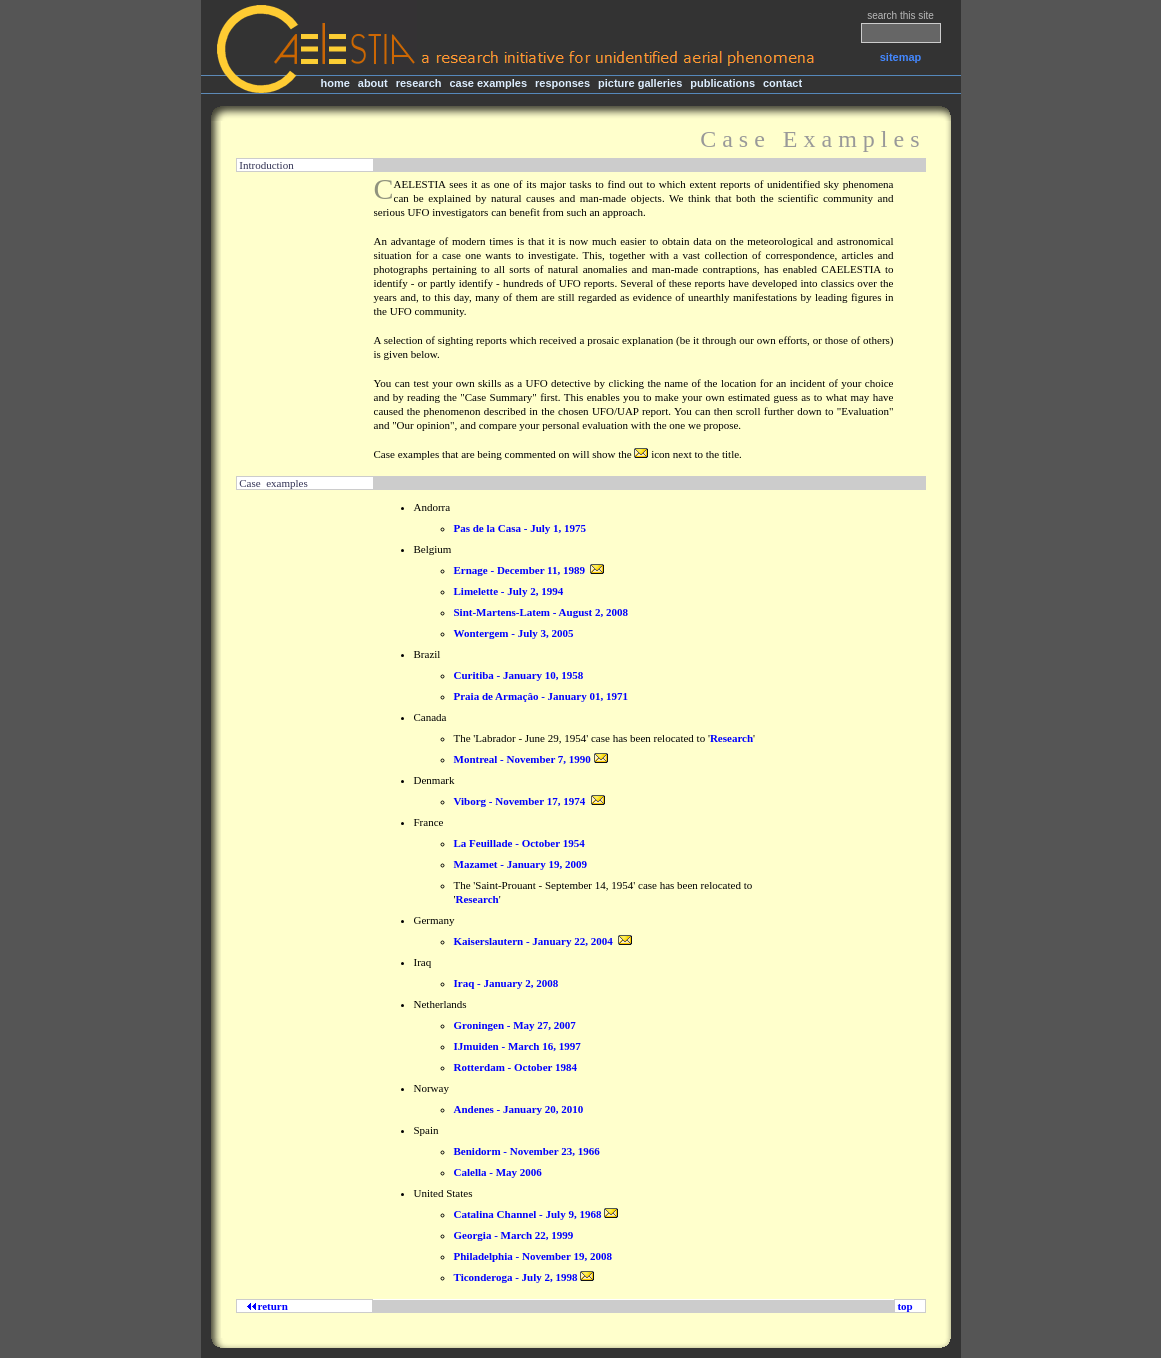  Describe the element at coordinates (520, 801) in the screenshot. I see `Viborg - November 17, 1974` at that location.